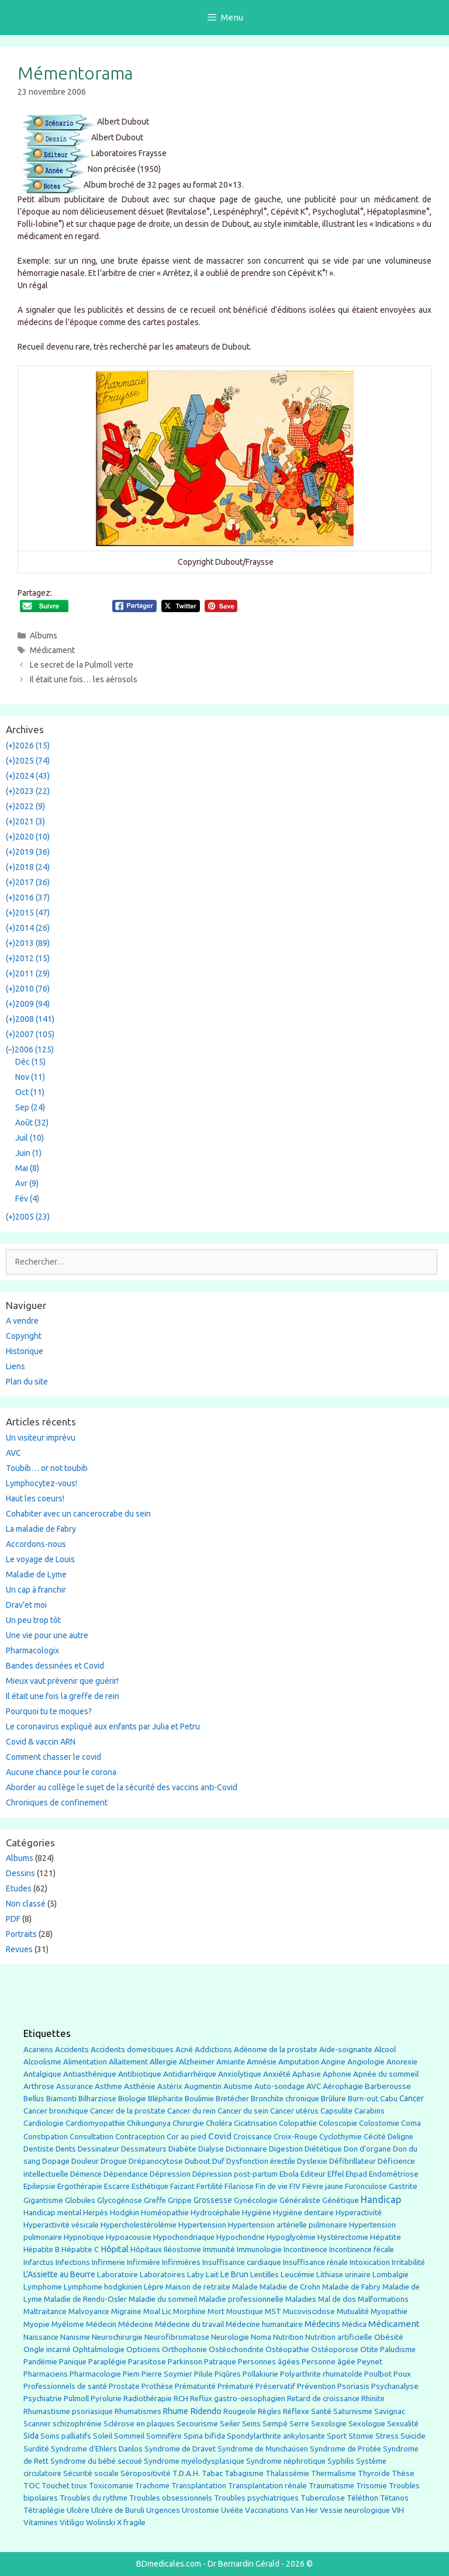 The height and width of the screenshot is (2576, 449). Describe the element at coordinates (239, 2186) in the screenshot. I see `Filariose` at that location.